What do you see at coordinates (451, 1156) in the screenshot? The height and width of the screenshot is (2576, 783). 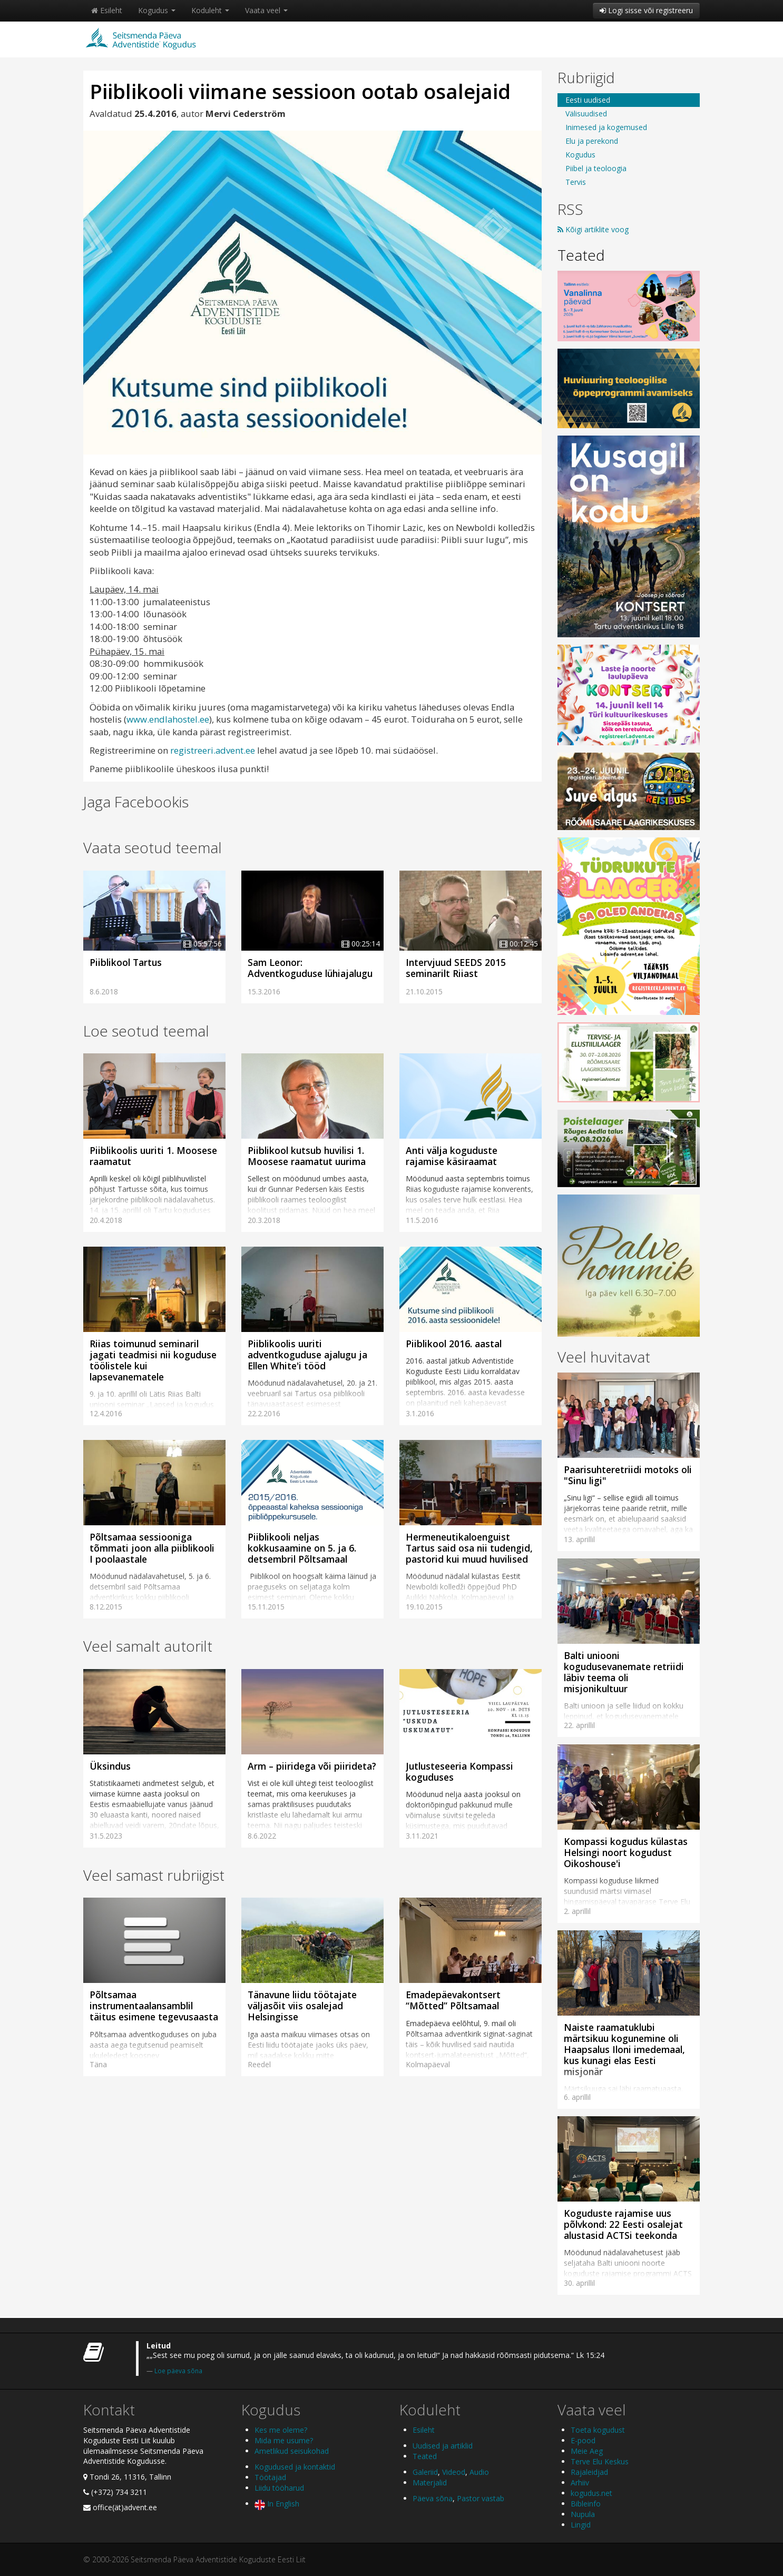 I see `Anti välja koguduste rajamise käsiraamat` at bounding box center [451, 1156].